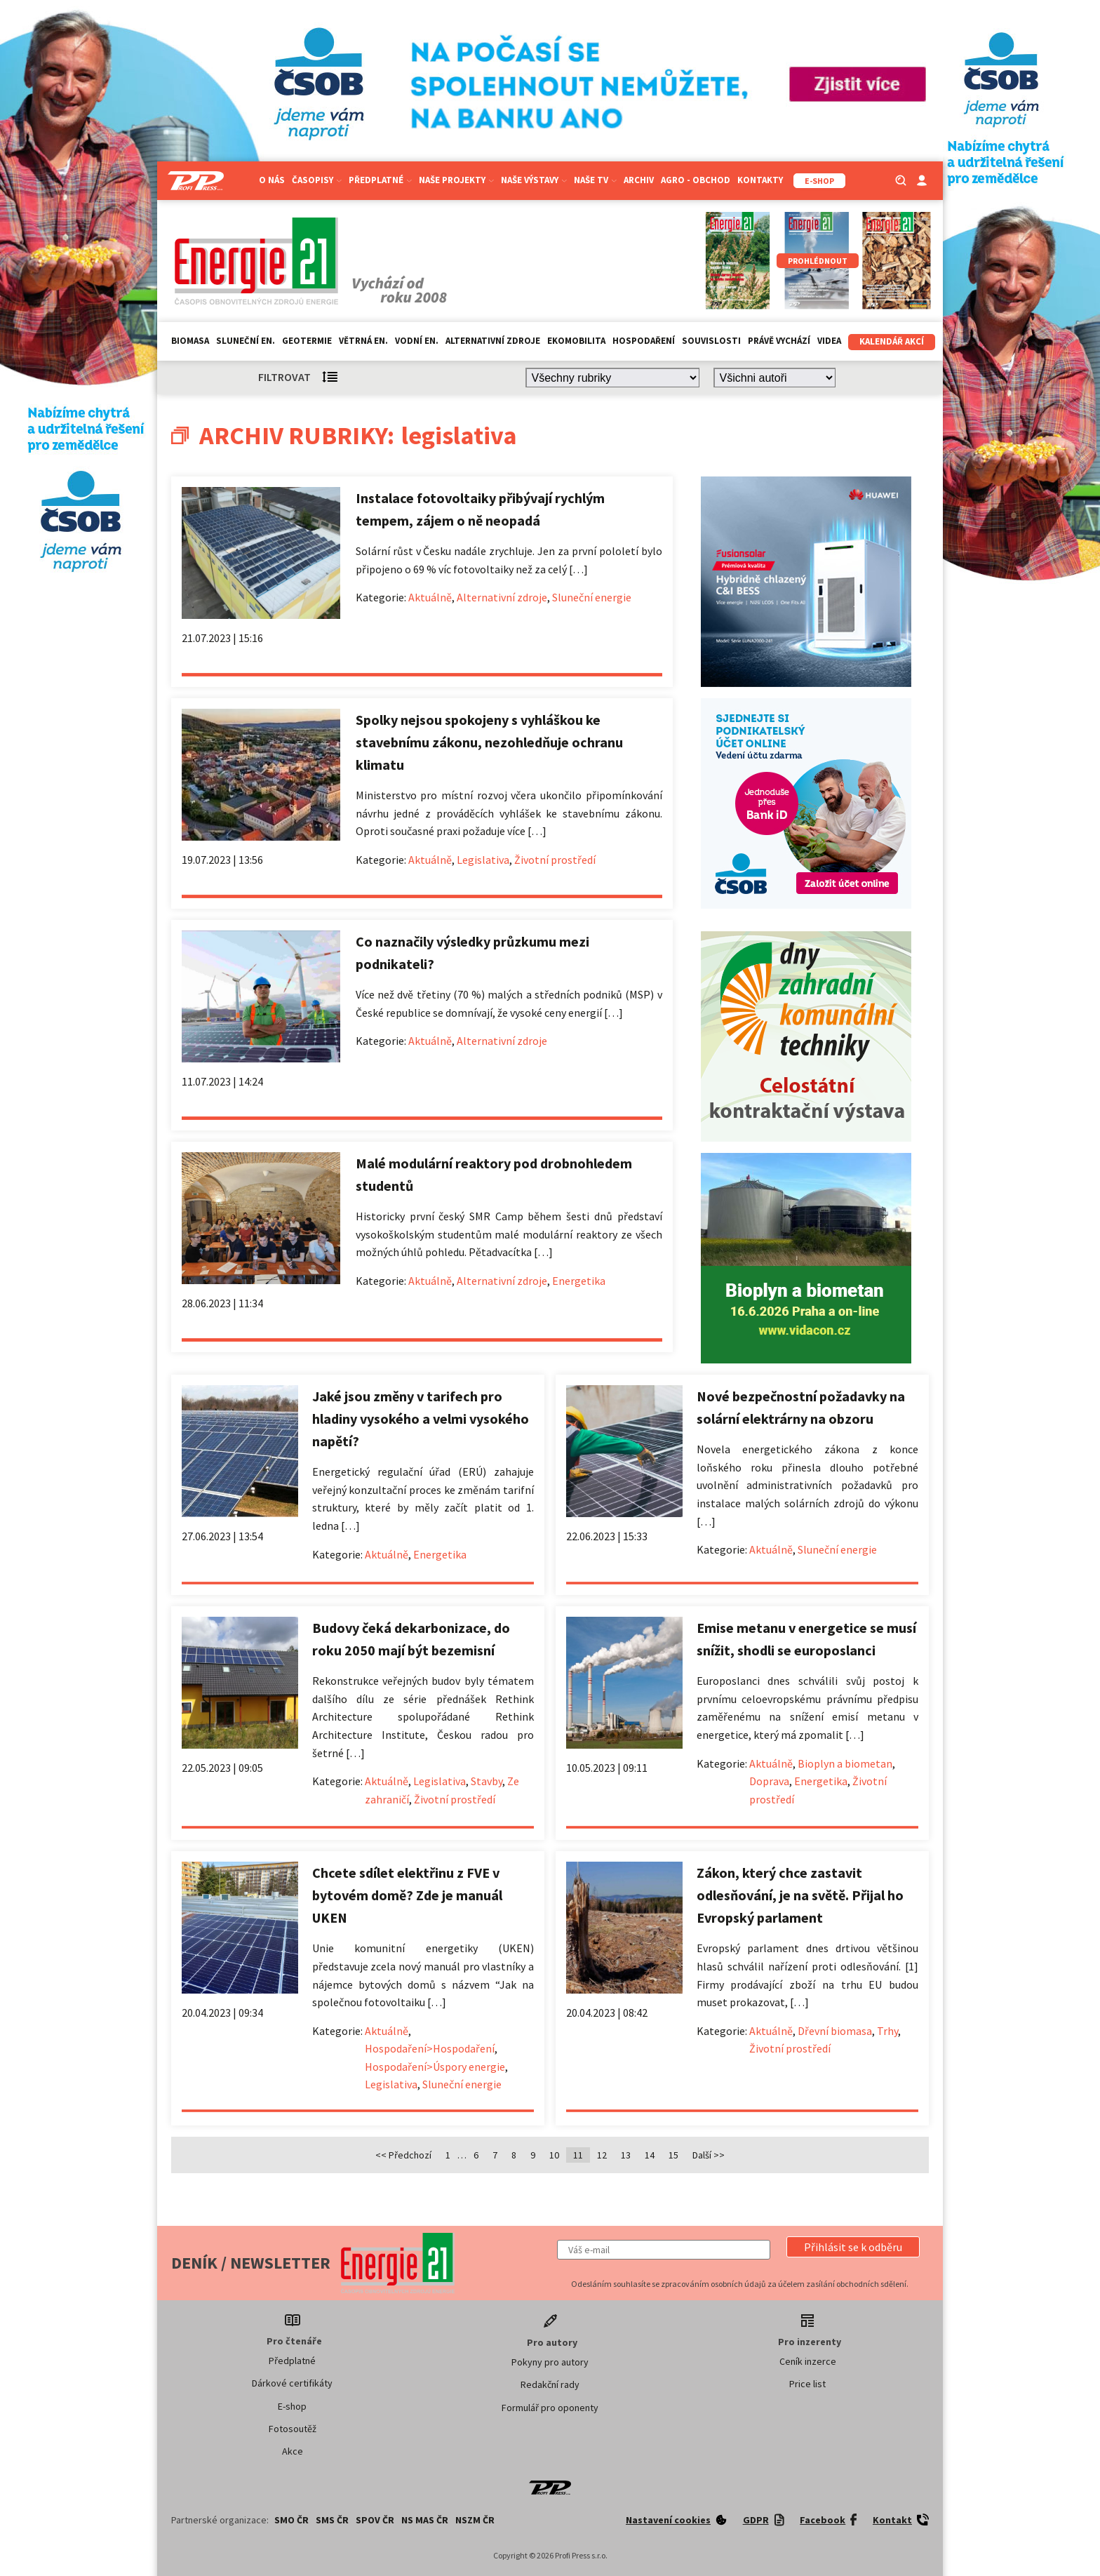 Image resolution: width=1100 pixels, height=2576 pixels. Describe the element at coordinates (853, 2246) in the screenshot. I see `[button]` at that location.